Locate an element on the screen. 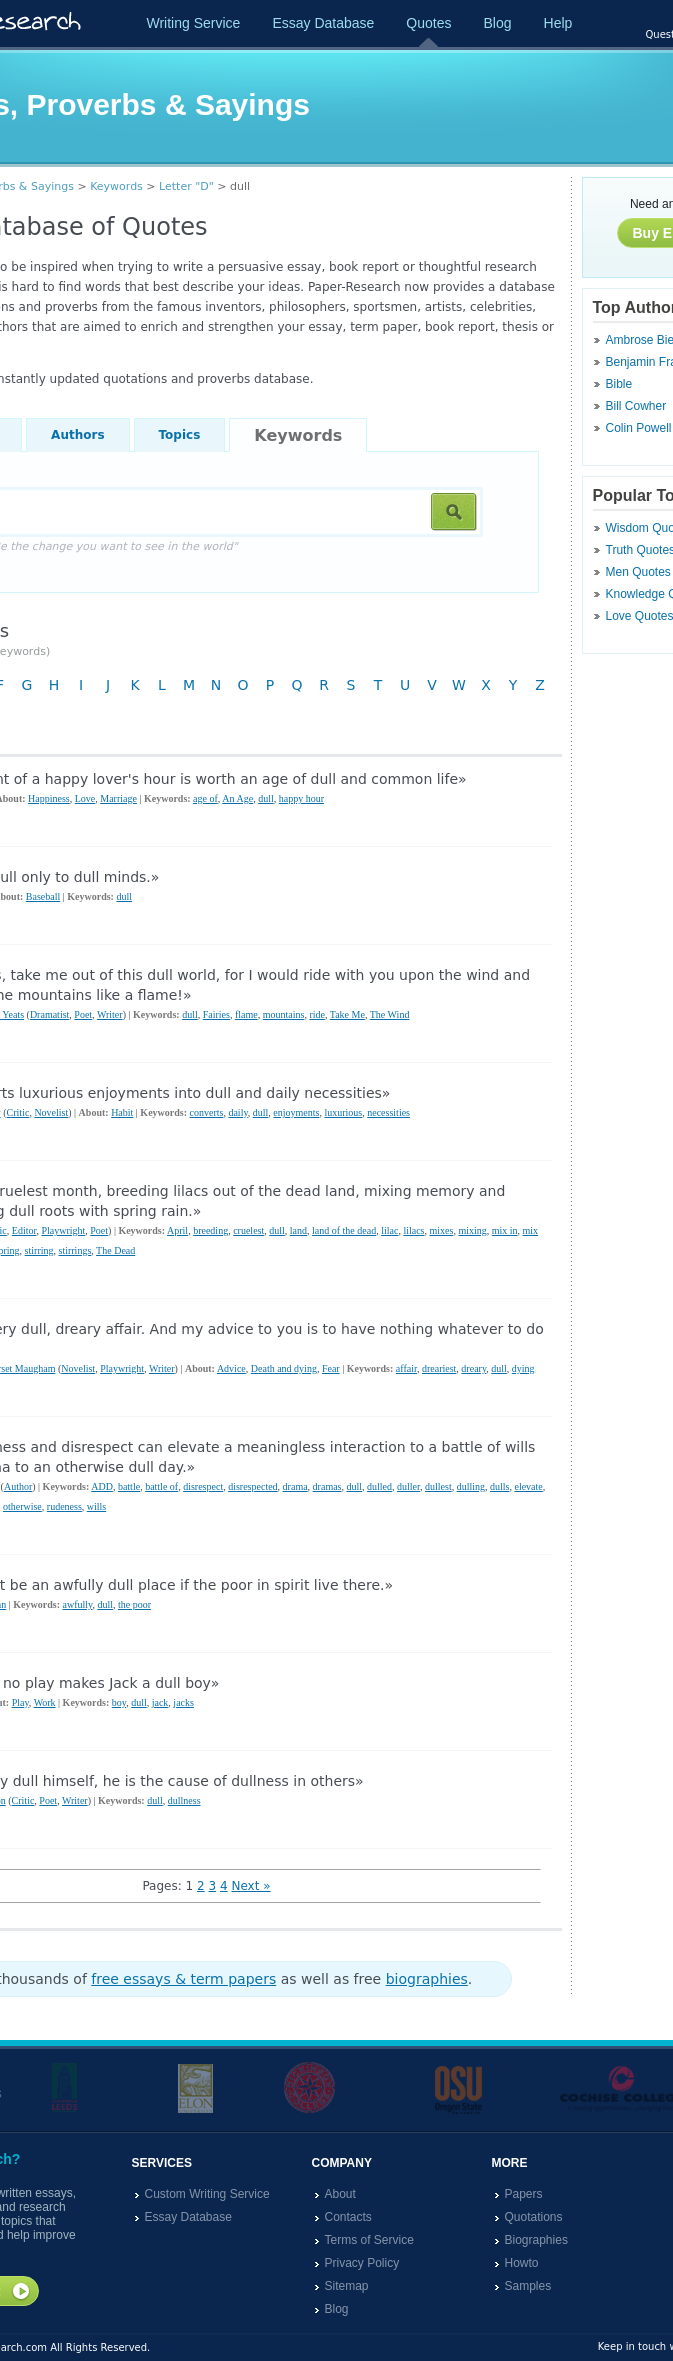 The image size is (673, 2361). Happiness is located at coordinates (49, 798).